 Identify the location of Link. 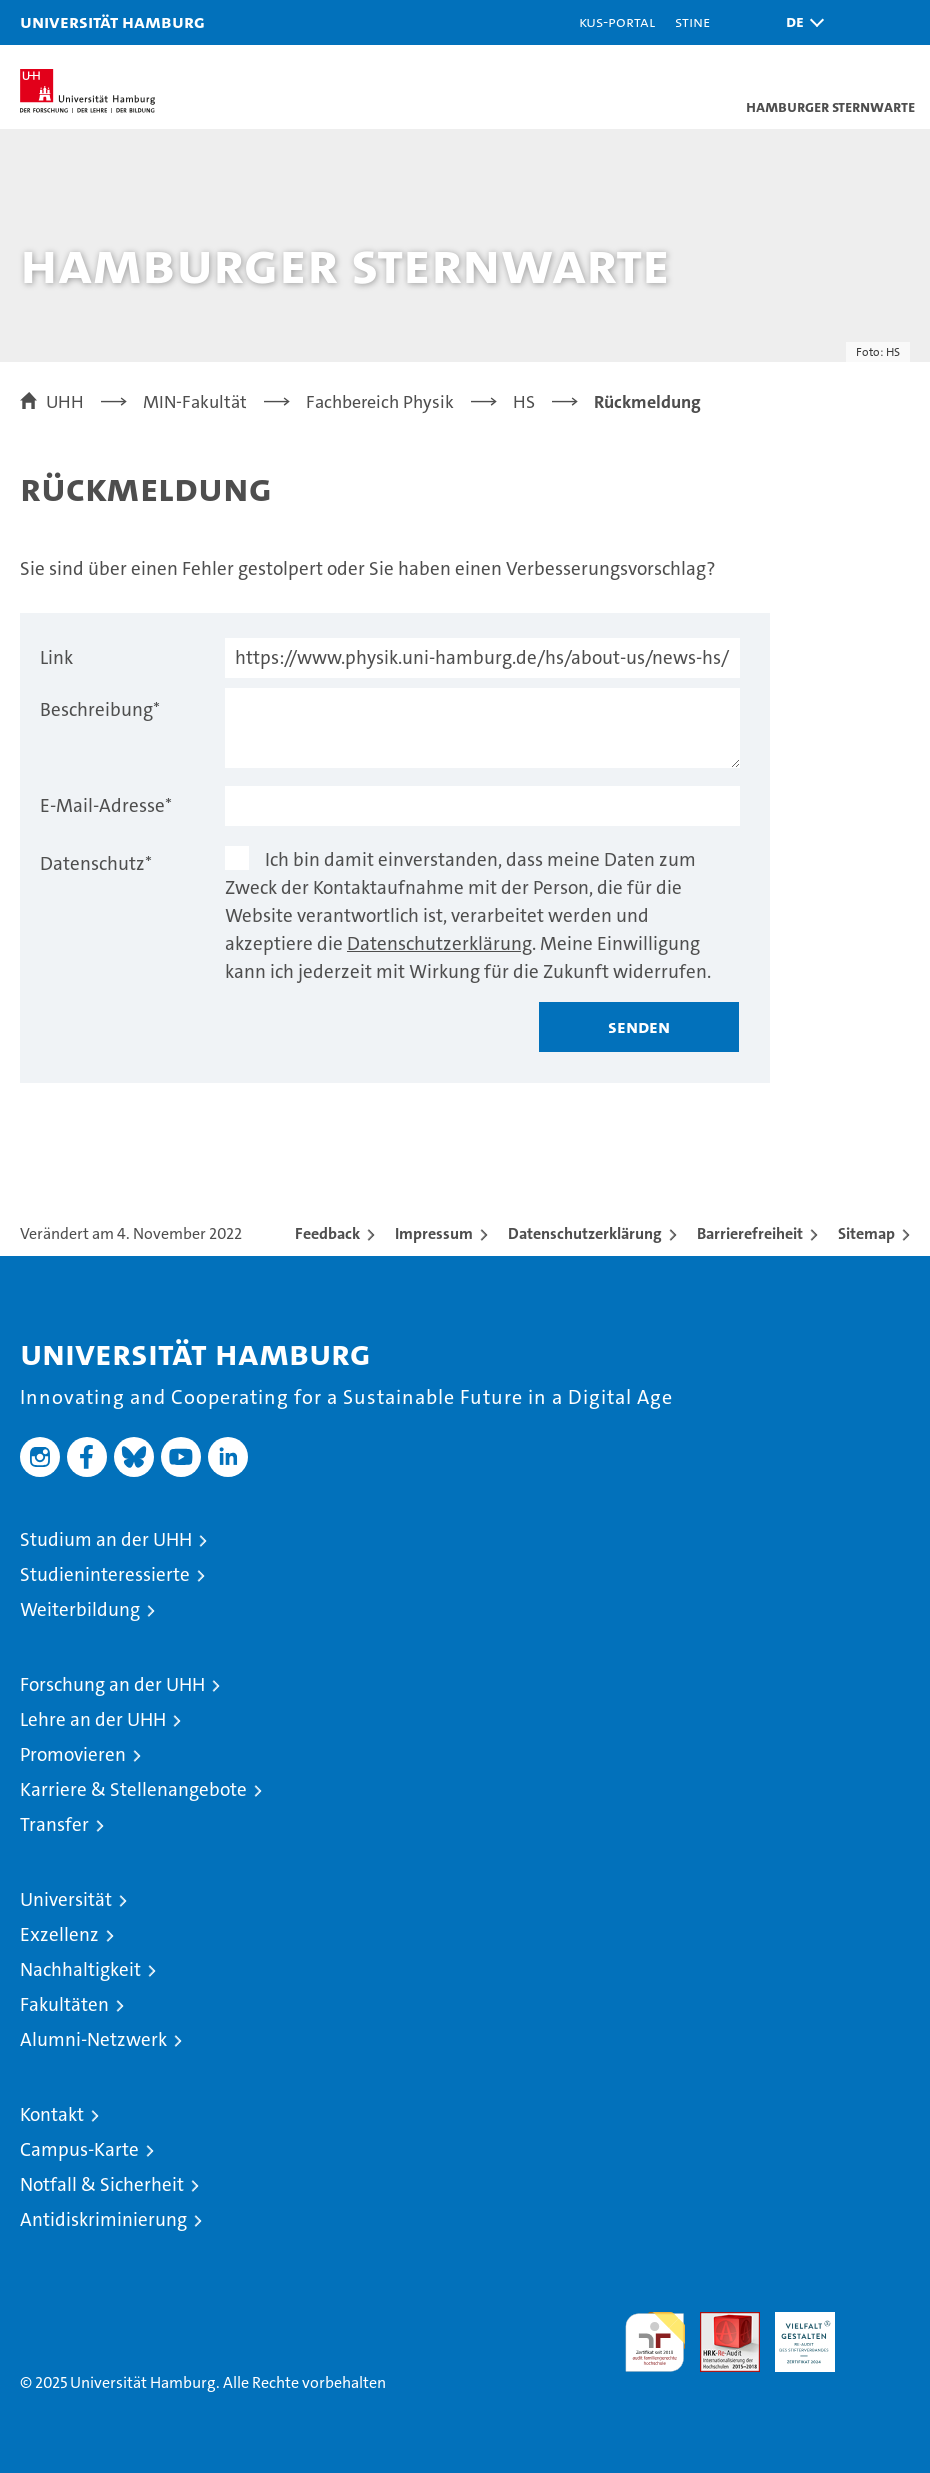
(56, 657).